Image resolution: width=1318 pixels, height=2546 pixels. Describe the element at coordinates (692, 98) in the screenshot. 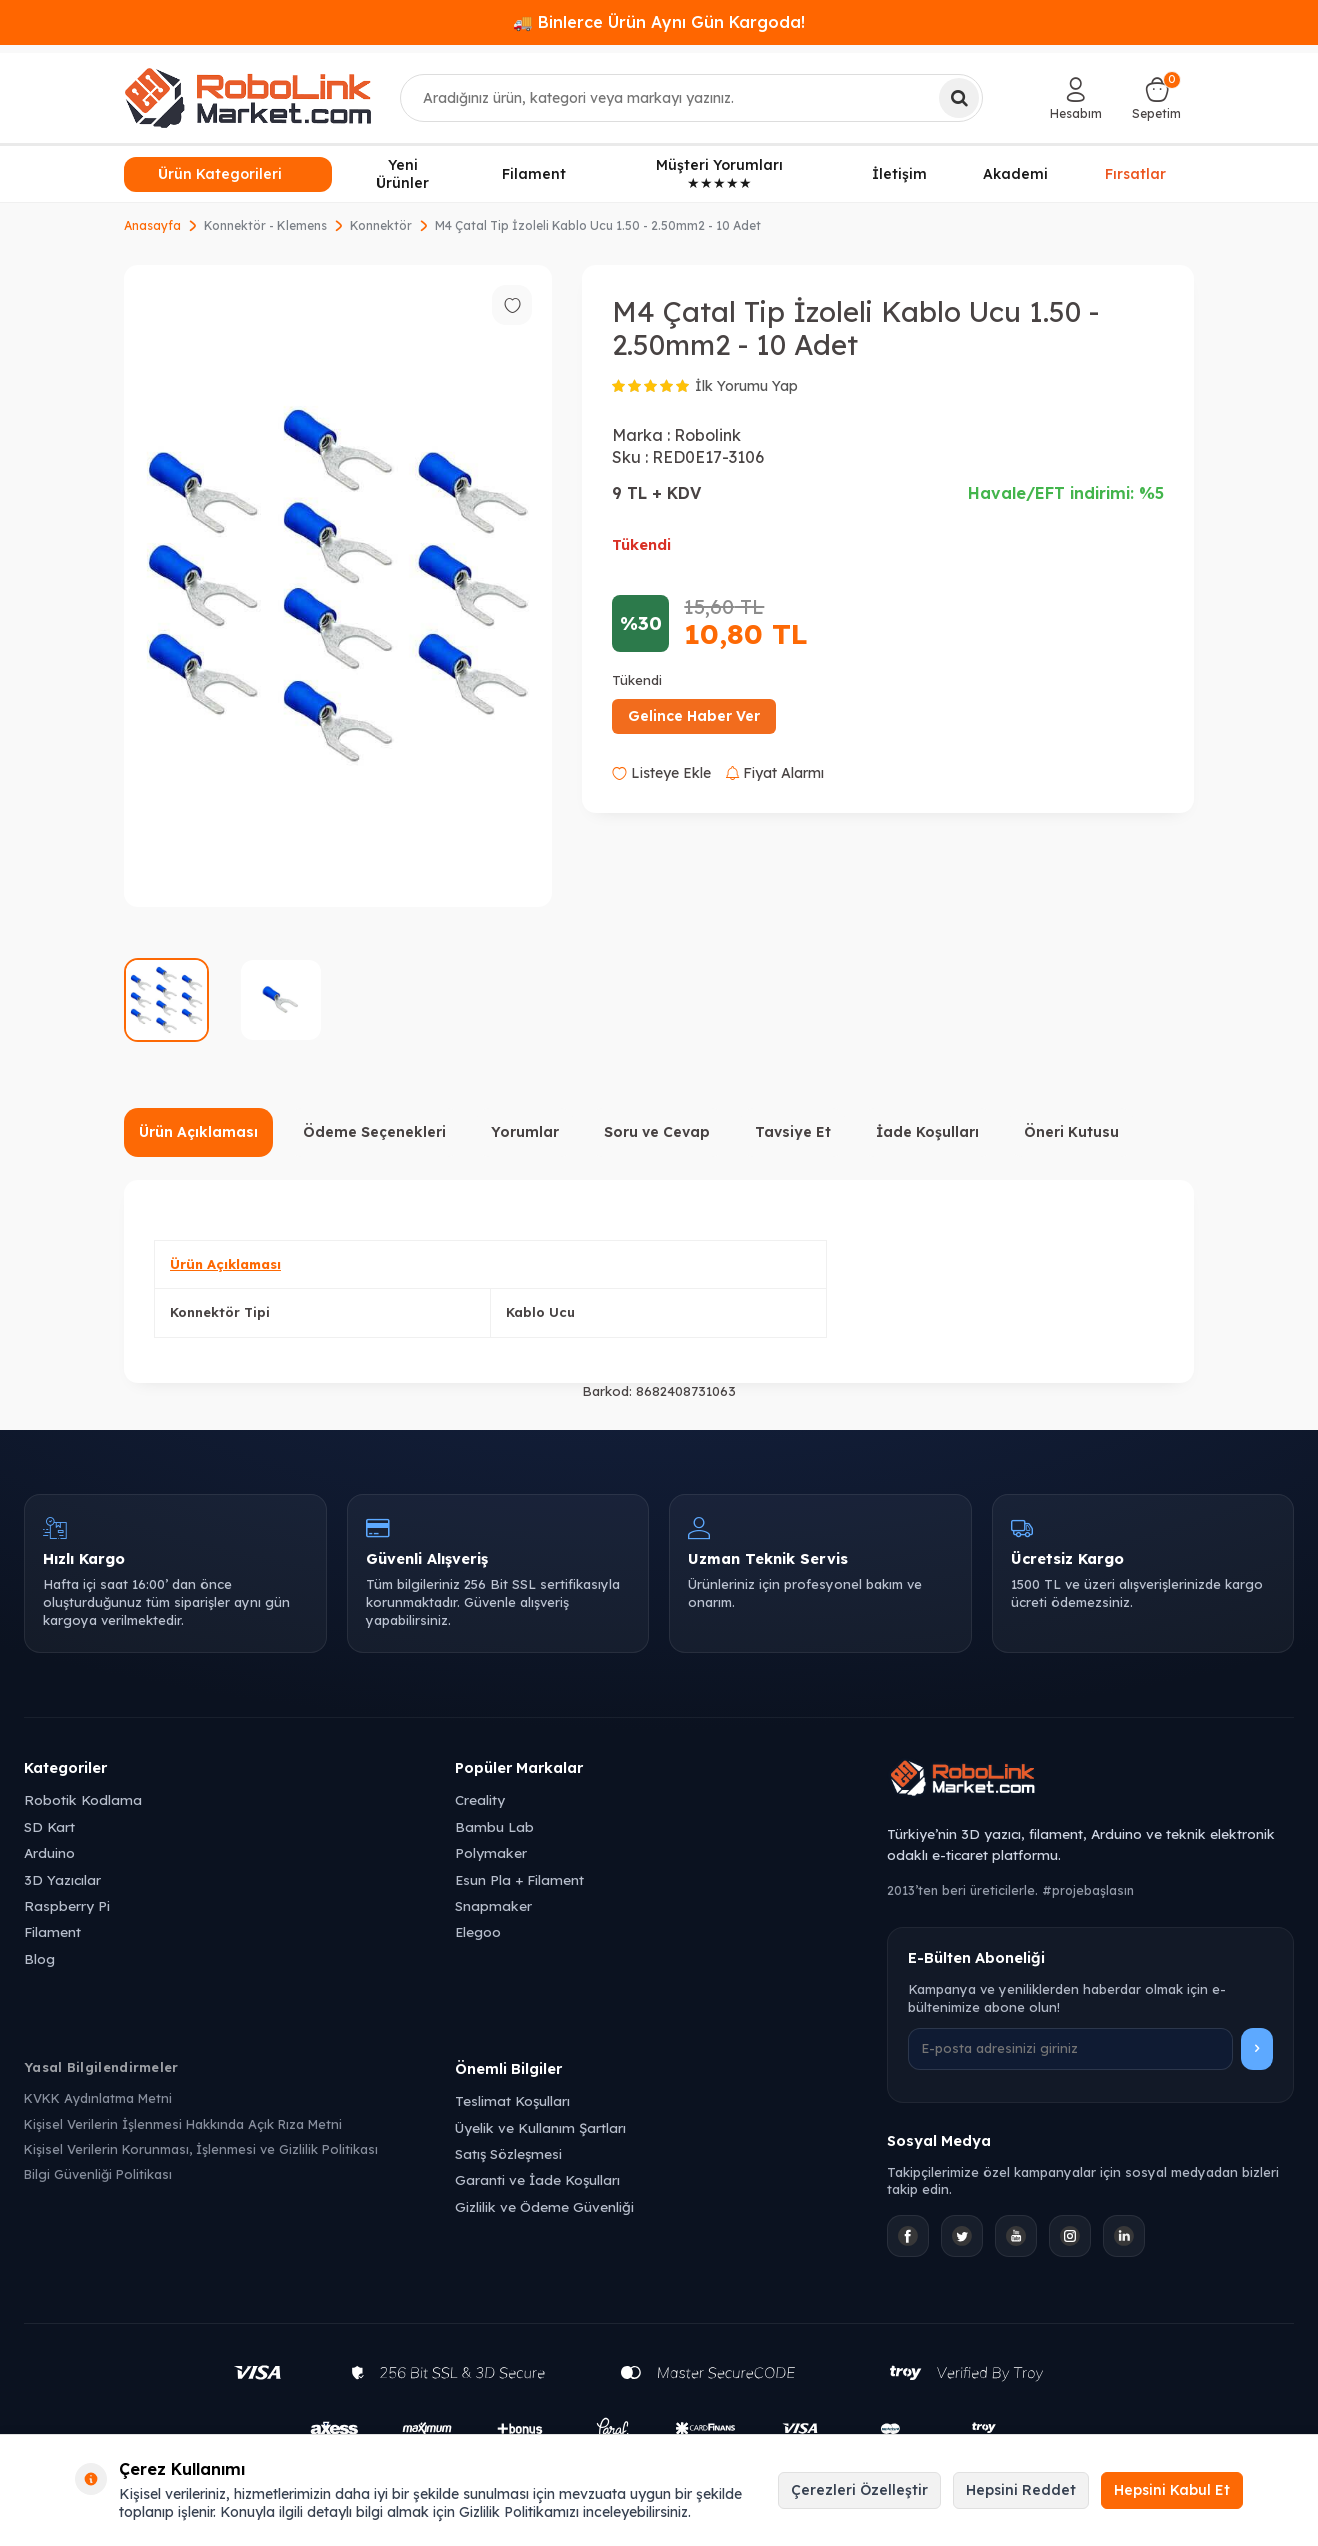

I see `[combobox]` at that location.